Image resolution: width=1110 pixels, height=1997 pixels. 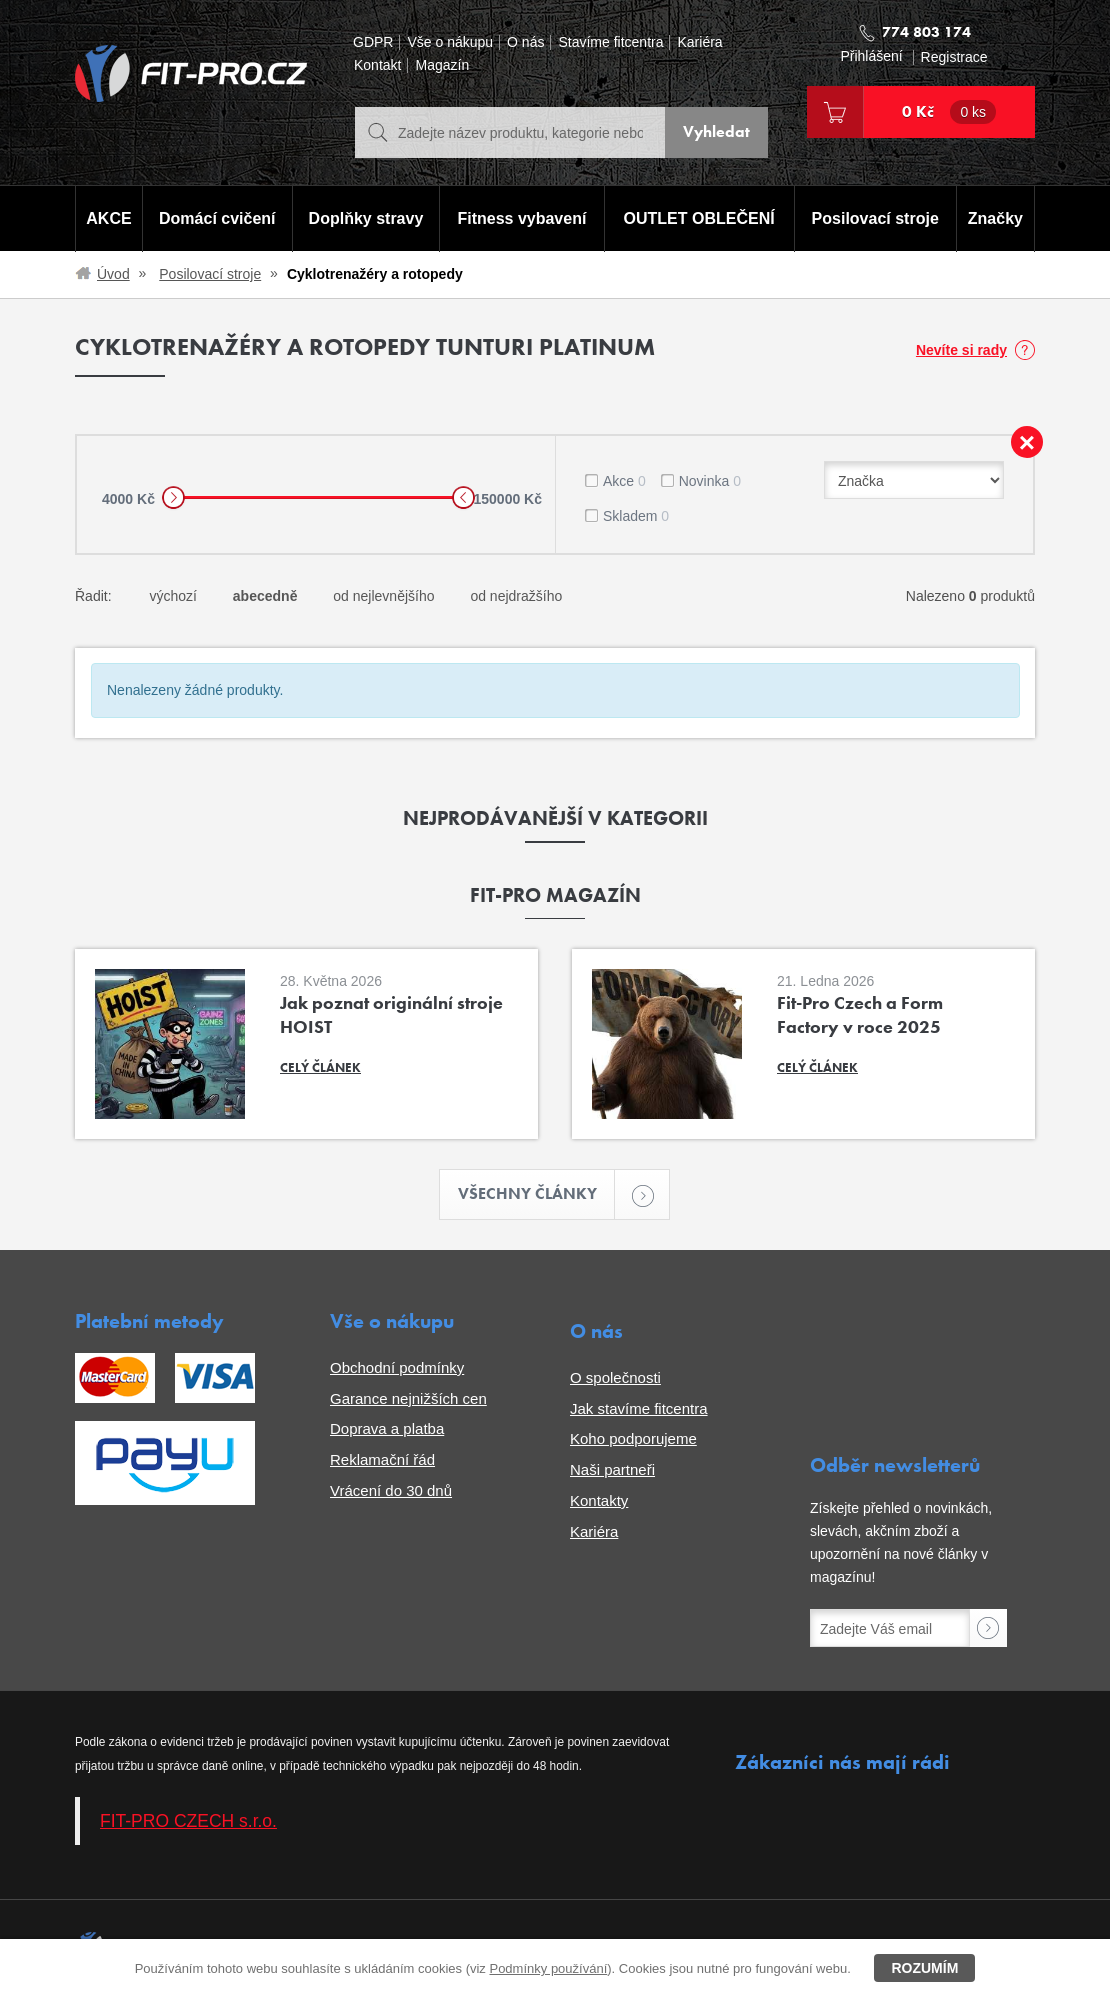 I want to click on Posilovací stroje, so click(x=875, y=218).